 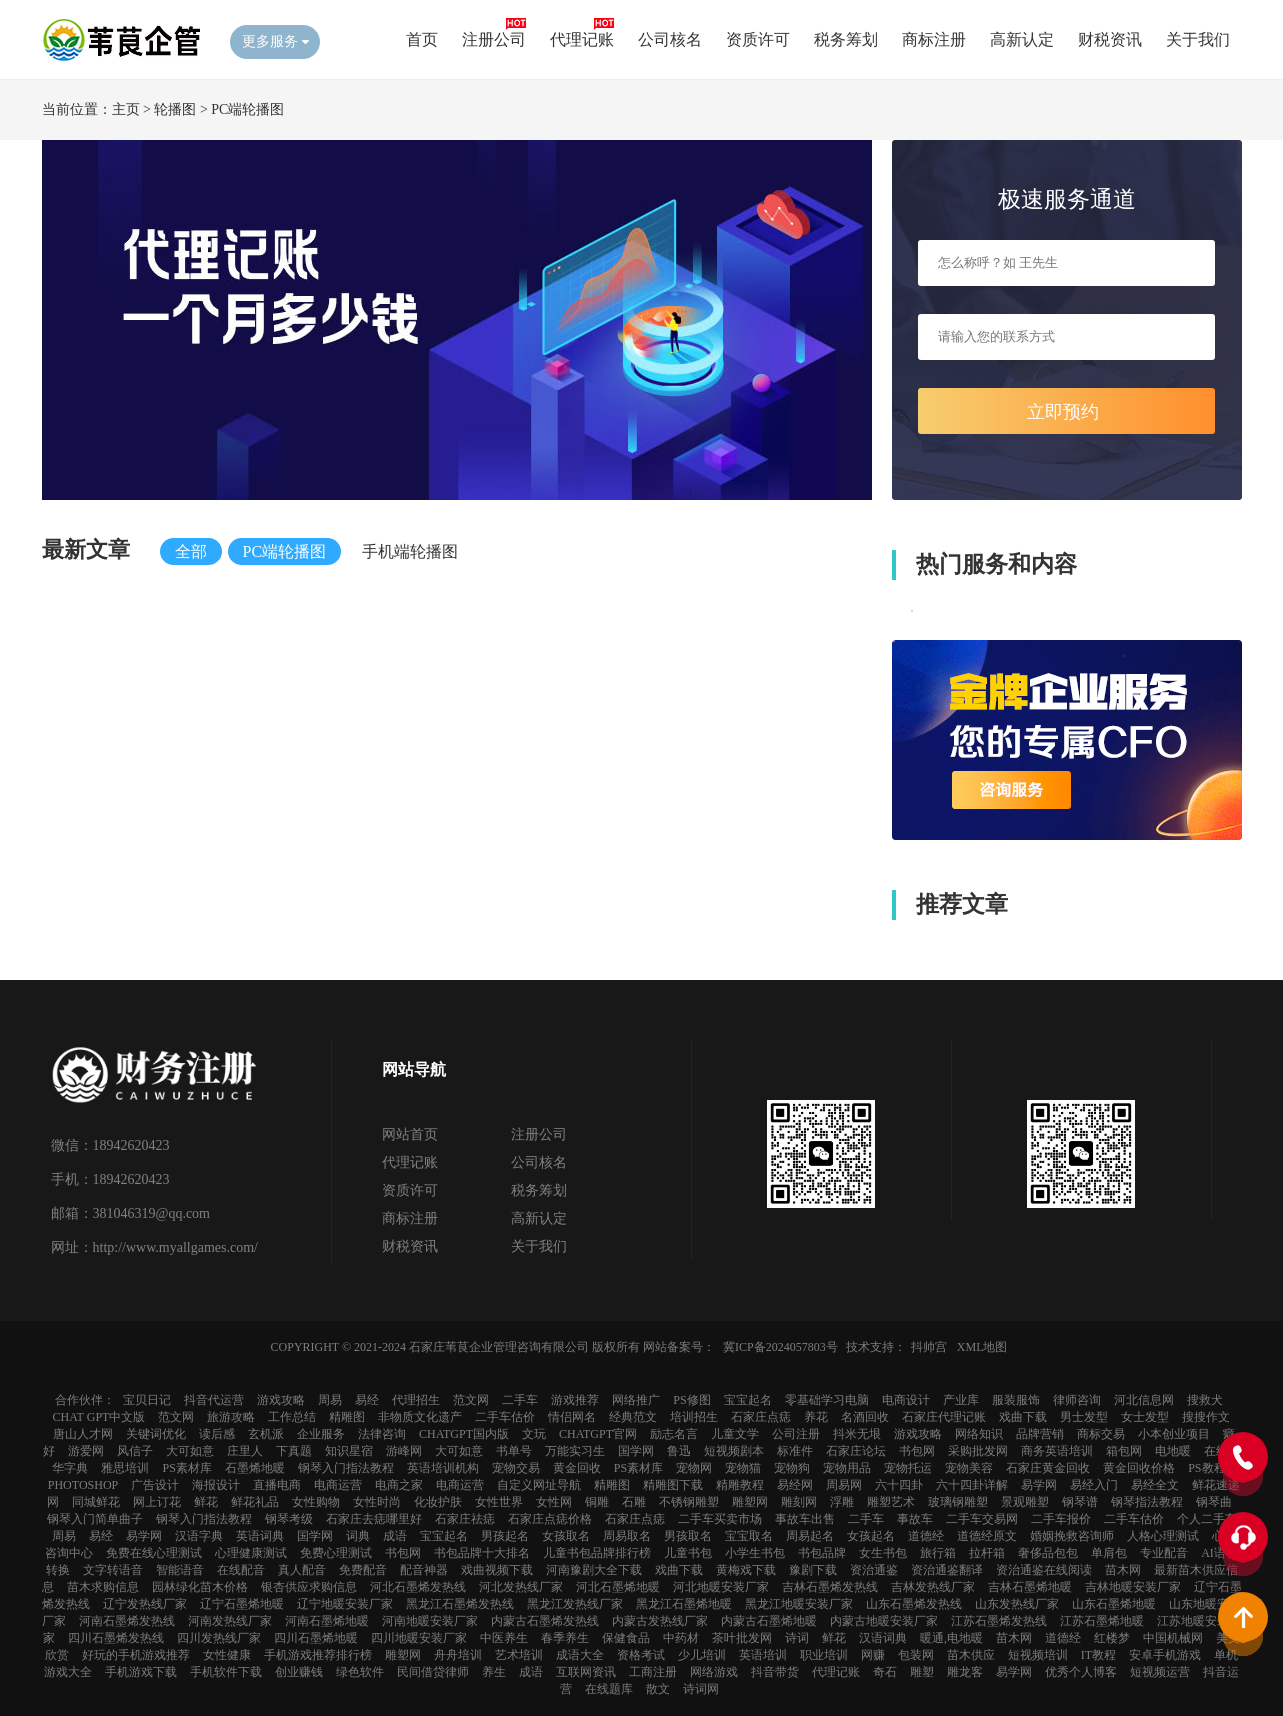 What do you see at coordinates (127, 1621) in the screenshot?
I see `河南石墨烯发热线` at bounding box center [127, 1621].